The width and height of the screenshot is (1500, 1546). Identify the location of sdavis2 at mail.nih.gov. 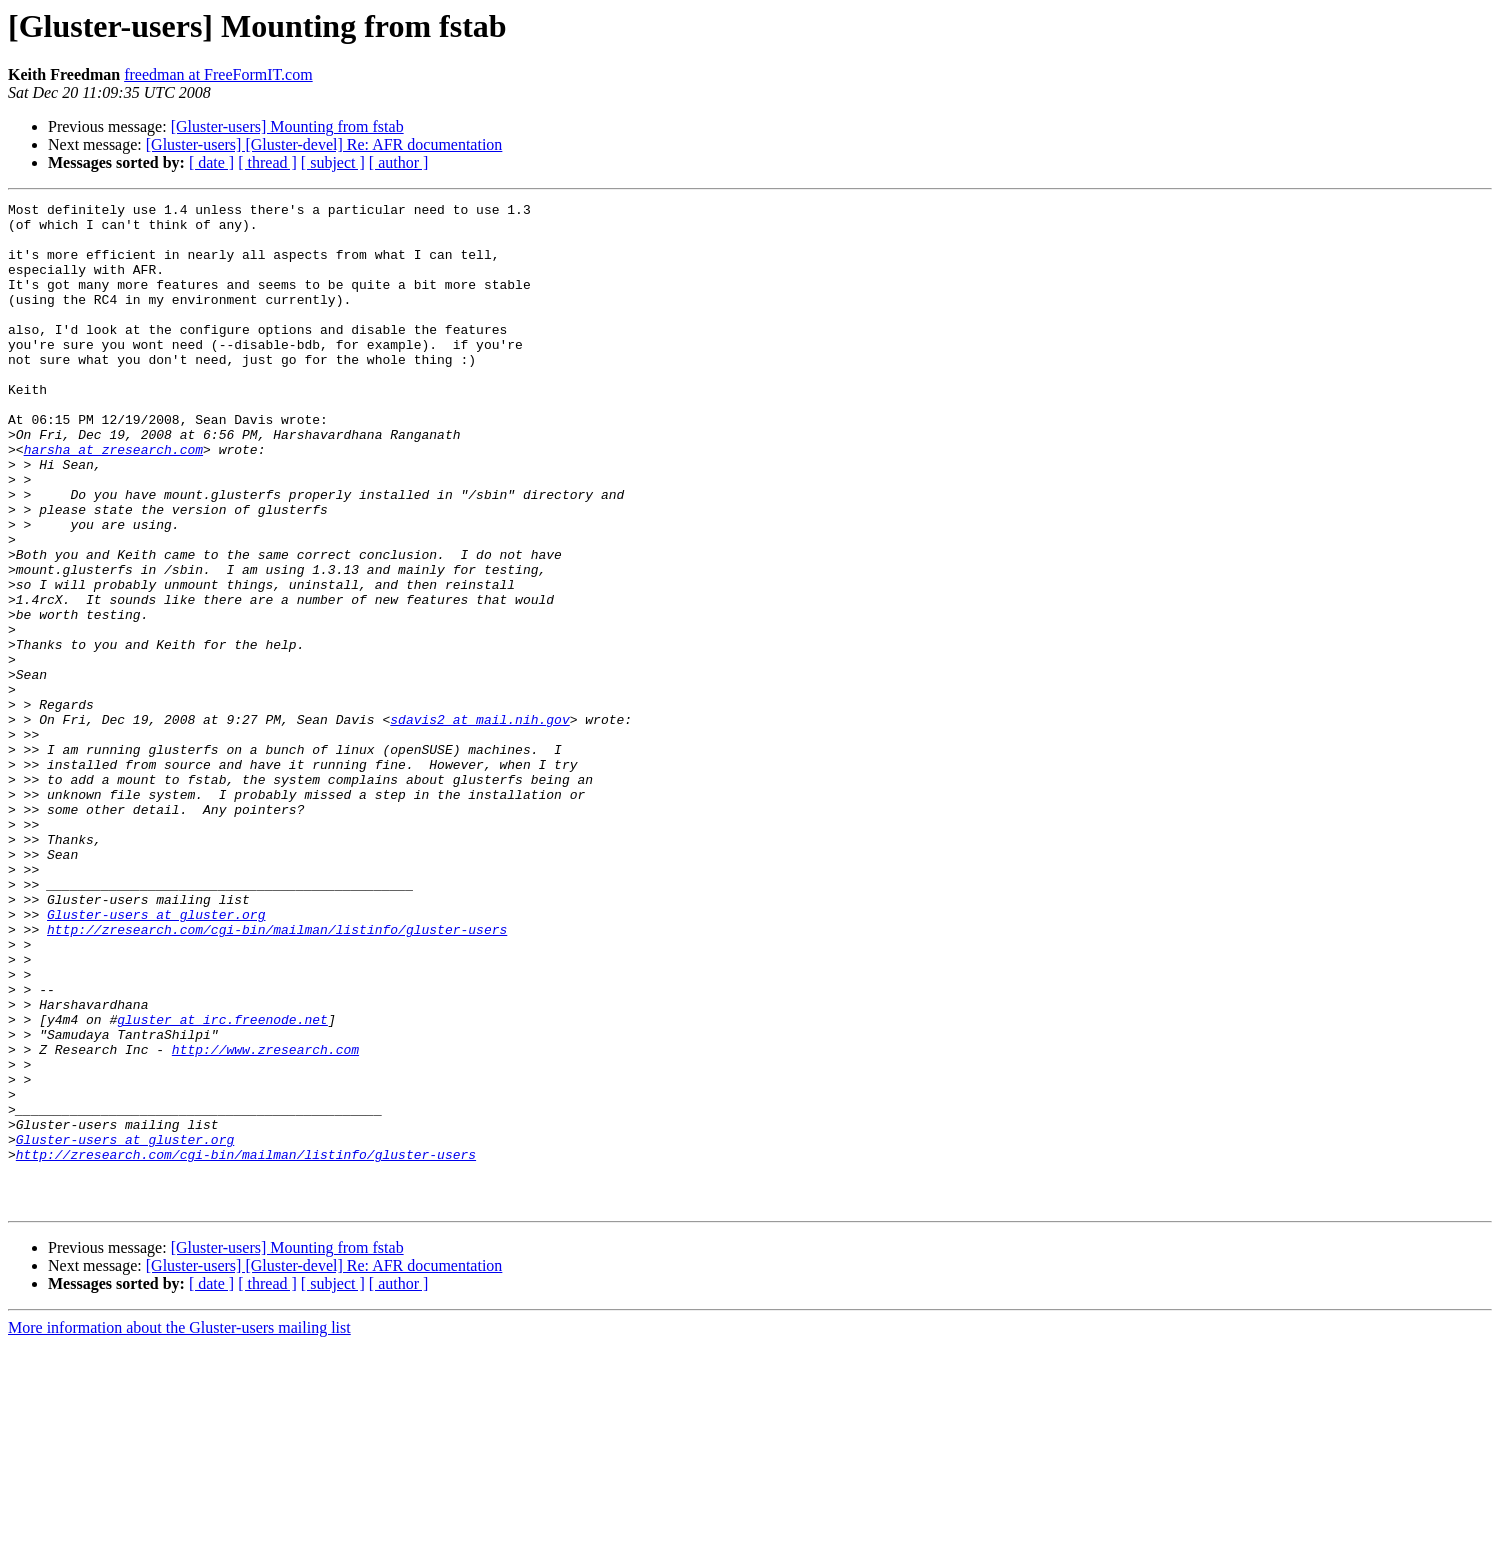
(479, 824).